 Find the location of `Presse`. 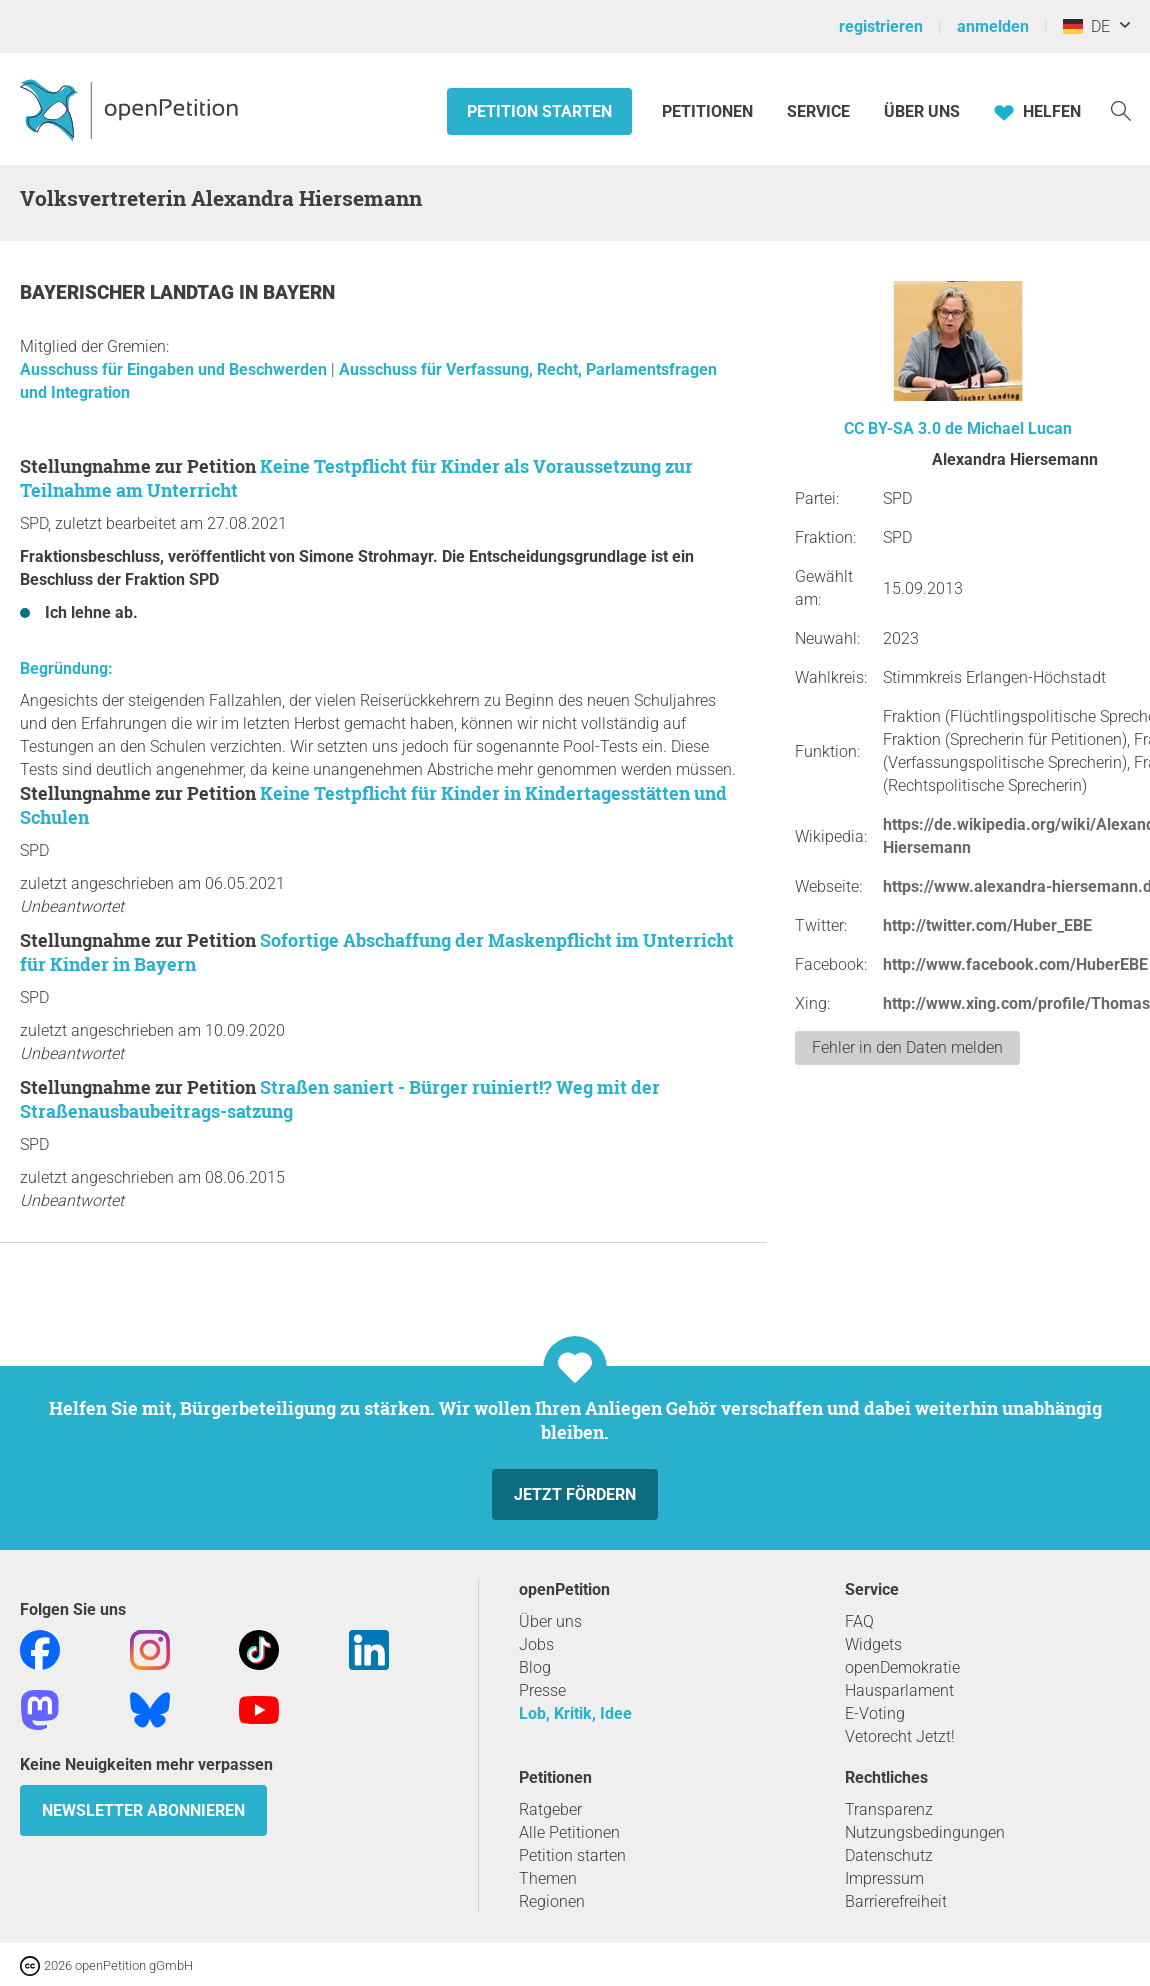

Presse is located at coordinates (542, 1690).